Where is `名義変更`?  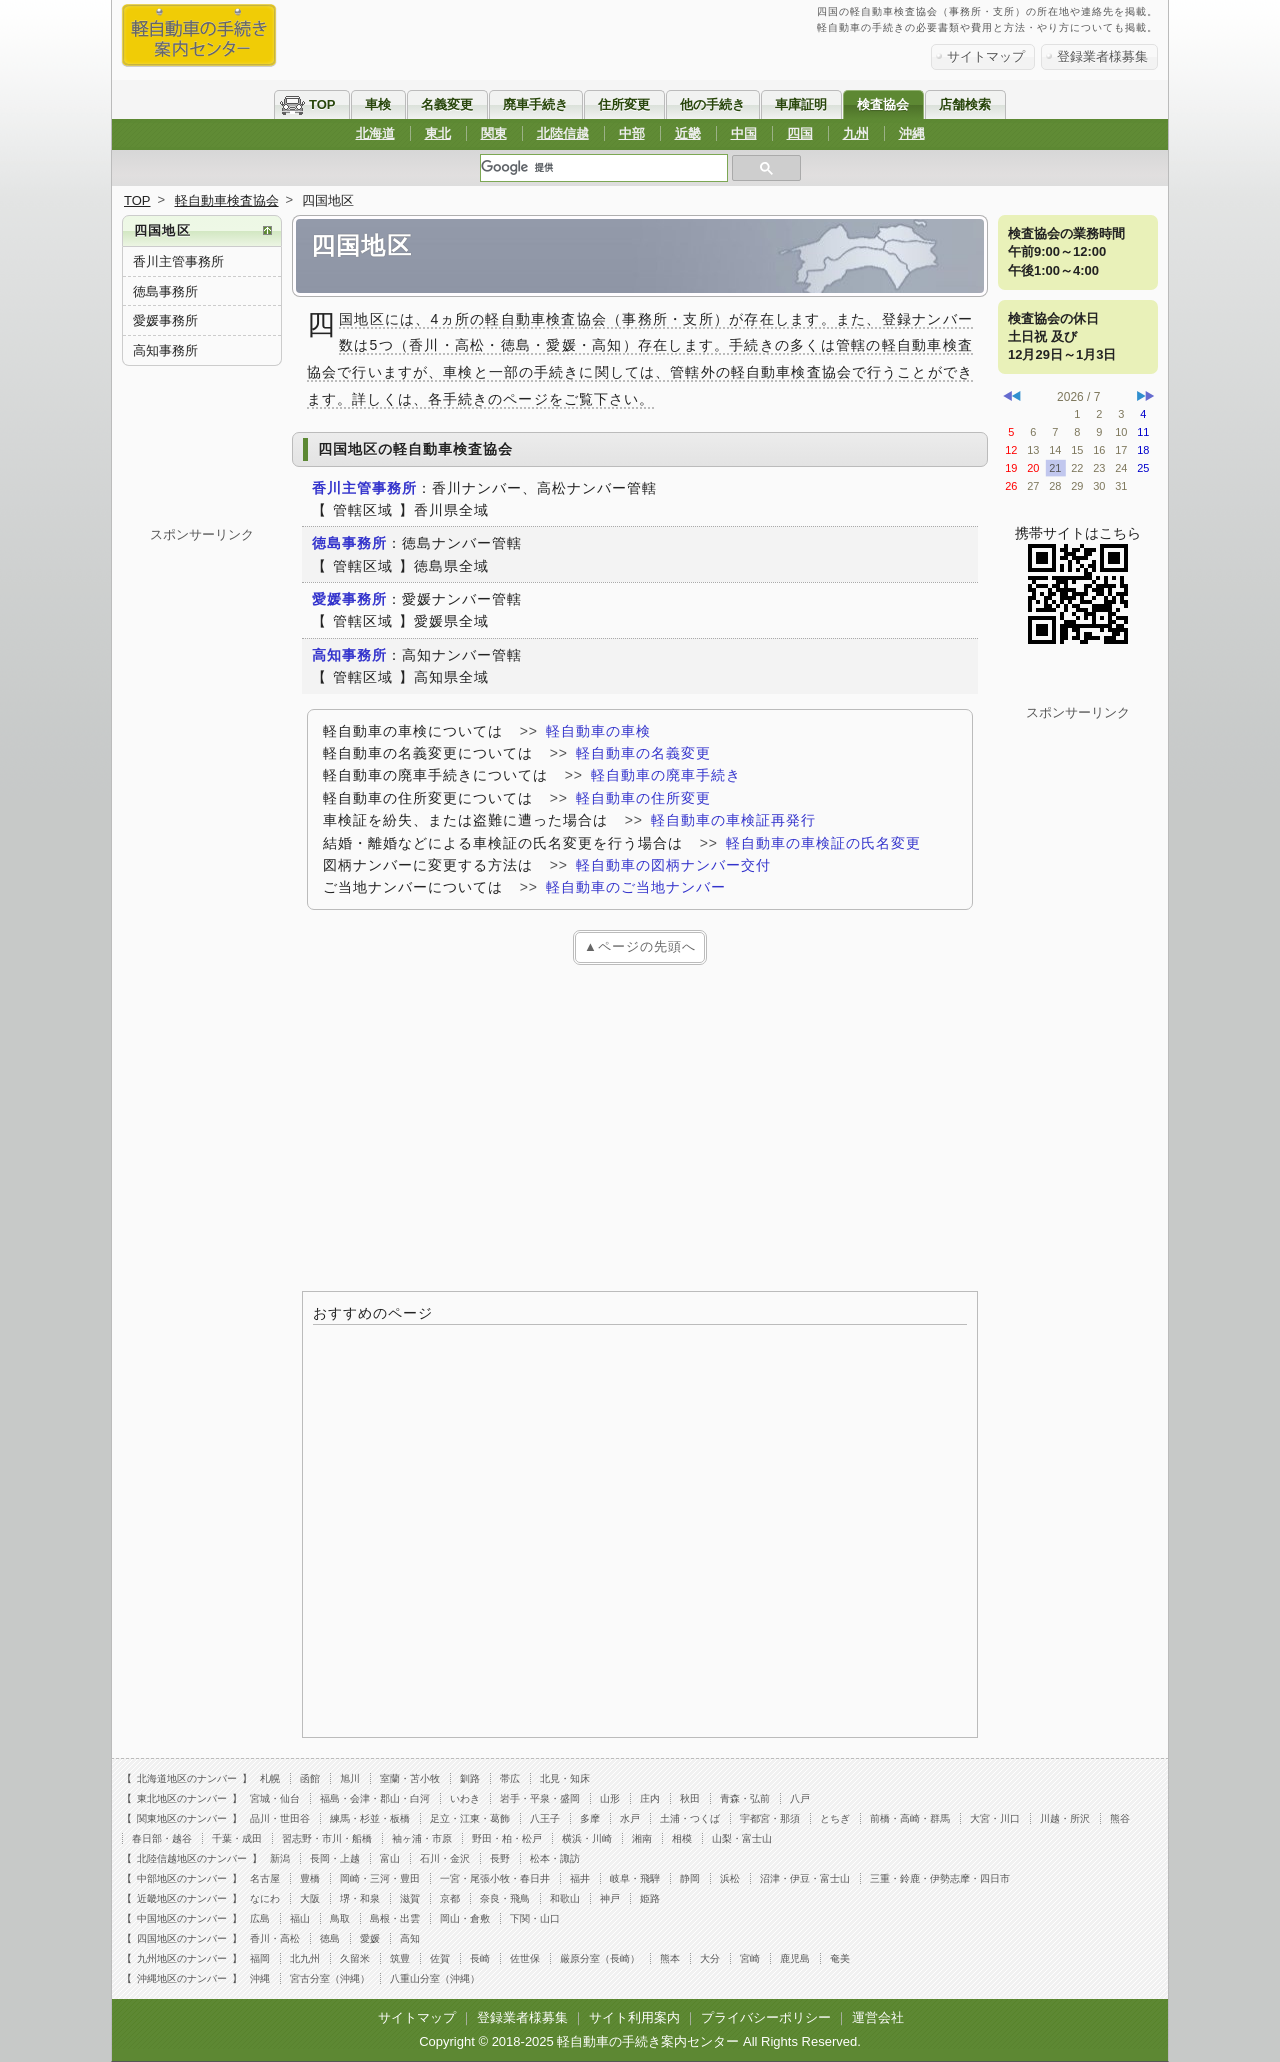 名義変更 is located at coordinates (447, 104).